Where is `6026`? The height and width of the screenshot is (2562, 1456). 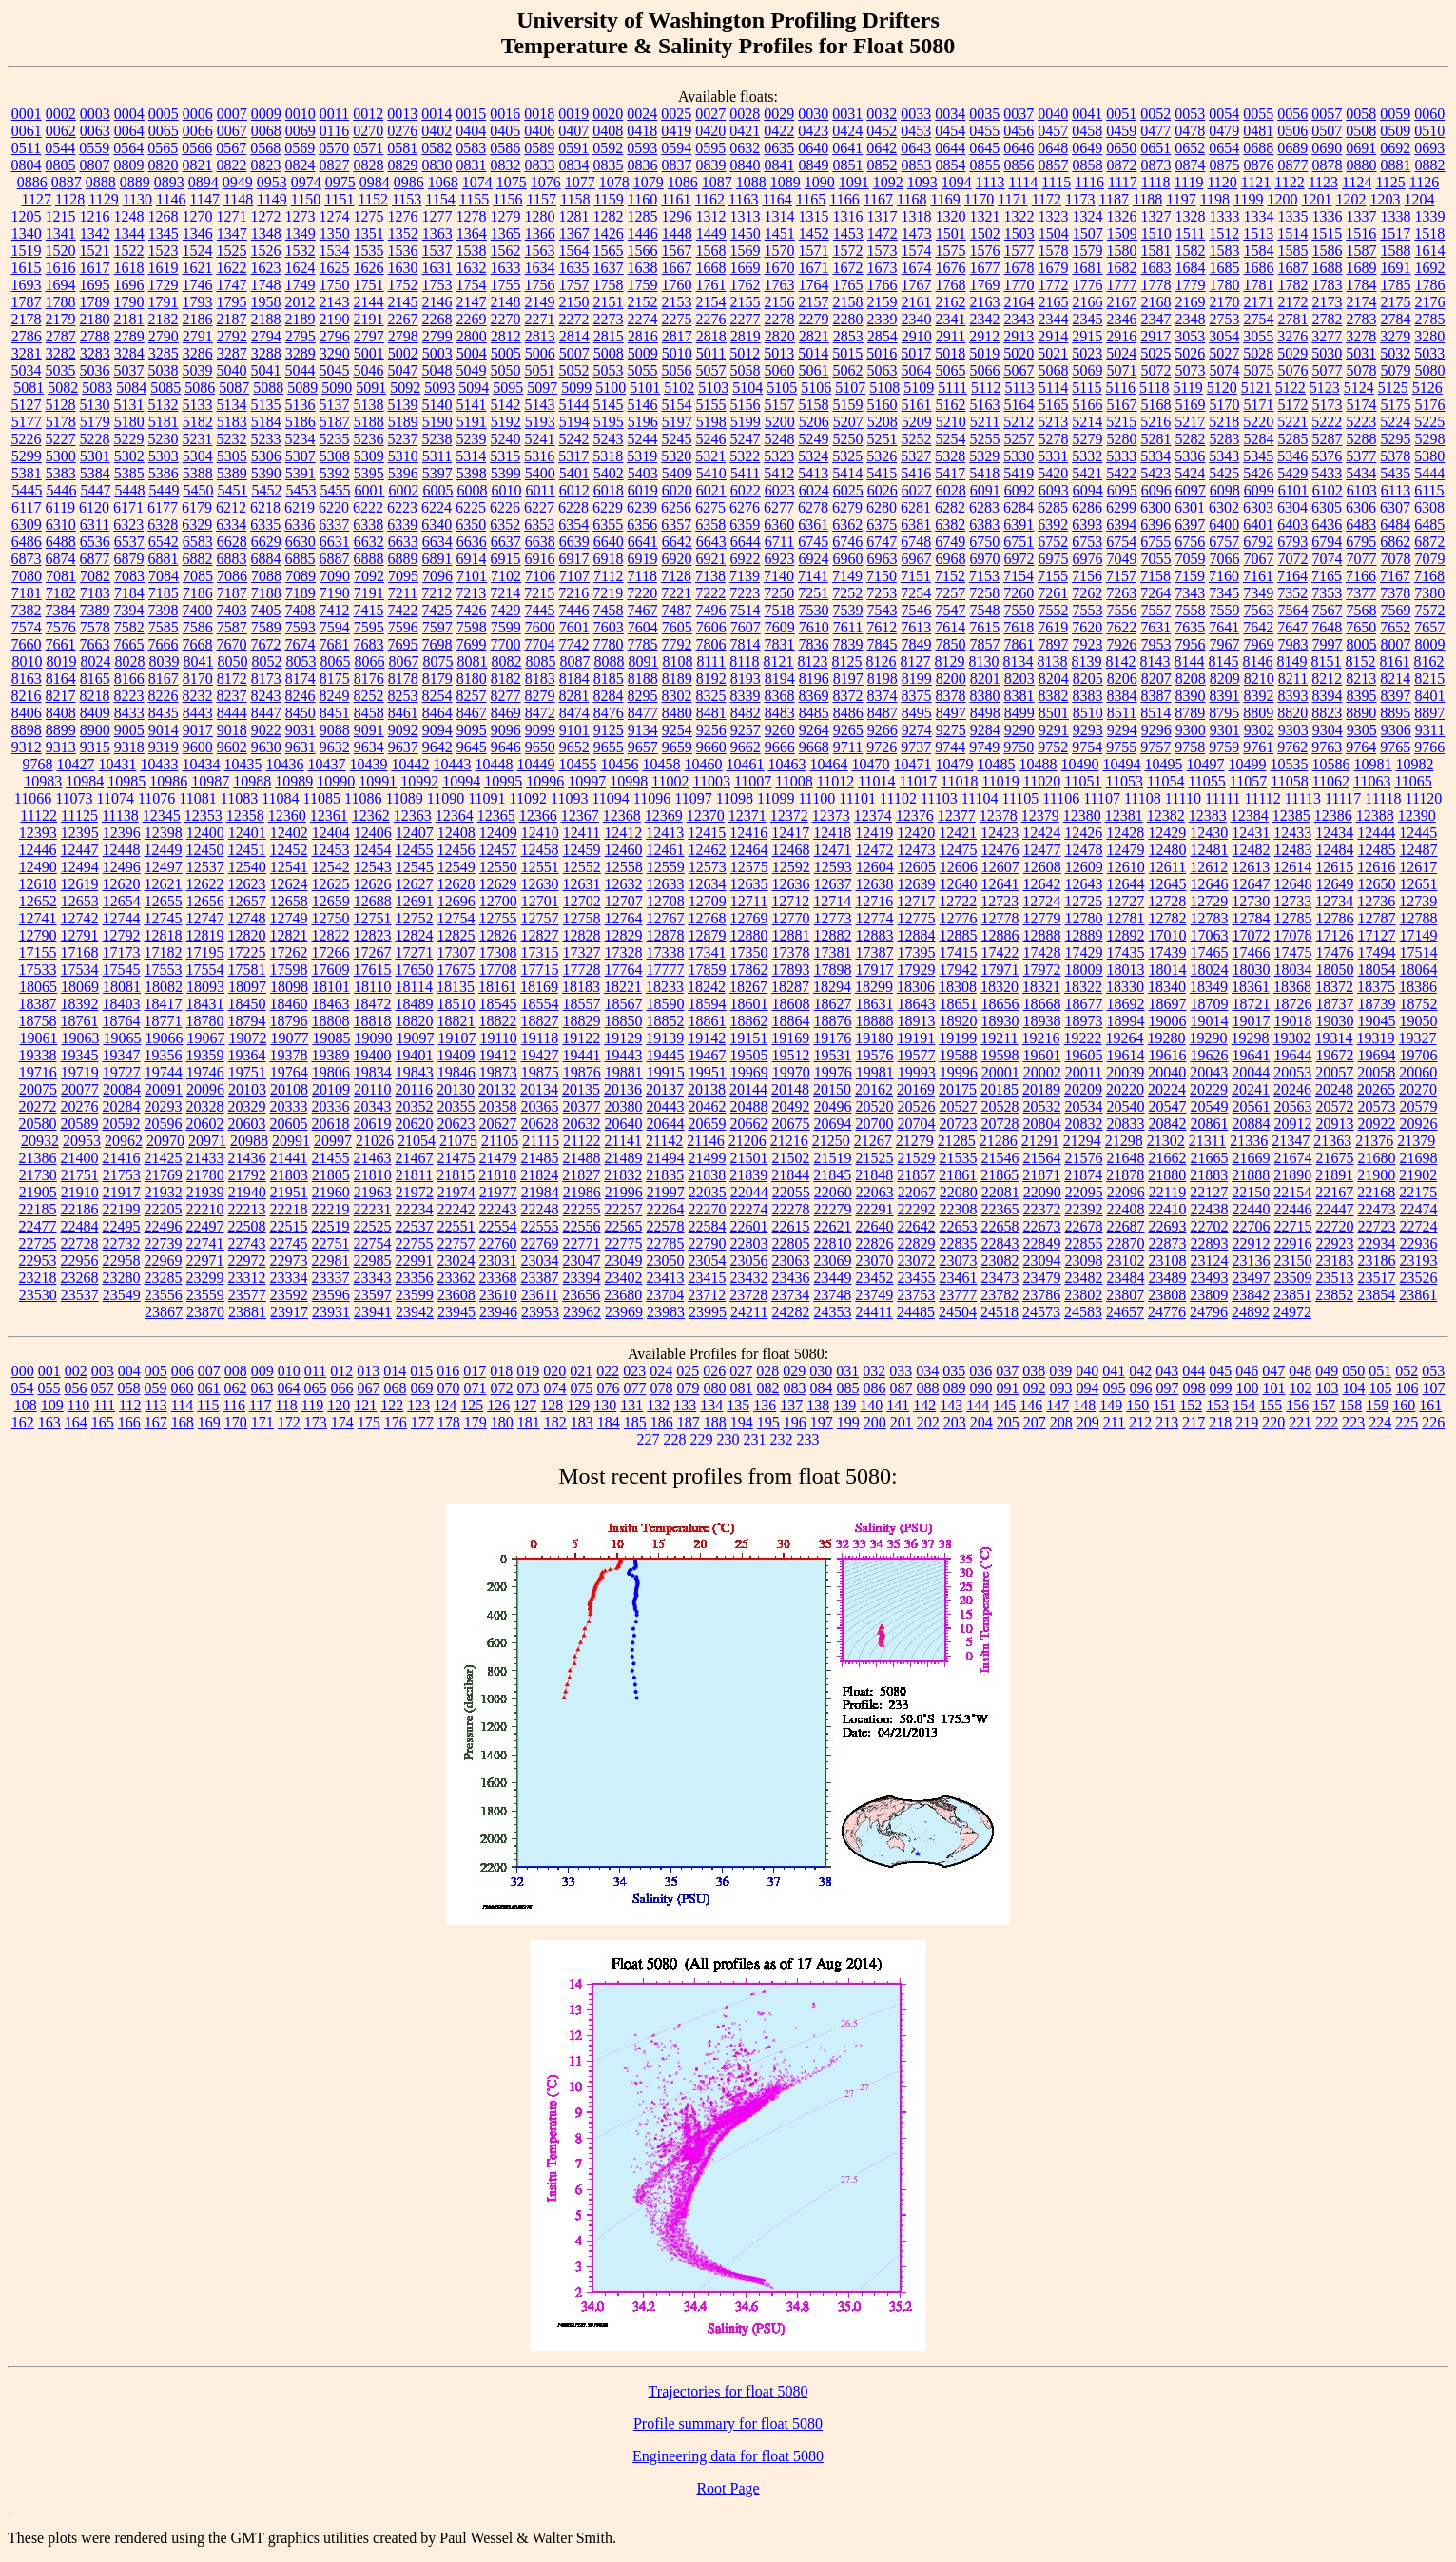 6026 is located at coordinates (882, 490).